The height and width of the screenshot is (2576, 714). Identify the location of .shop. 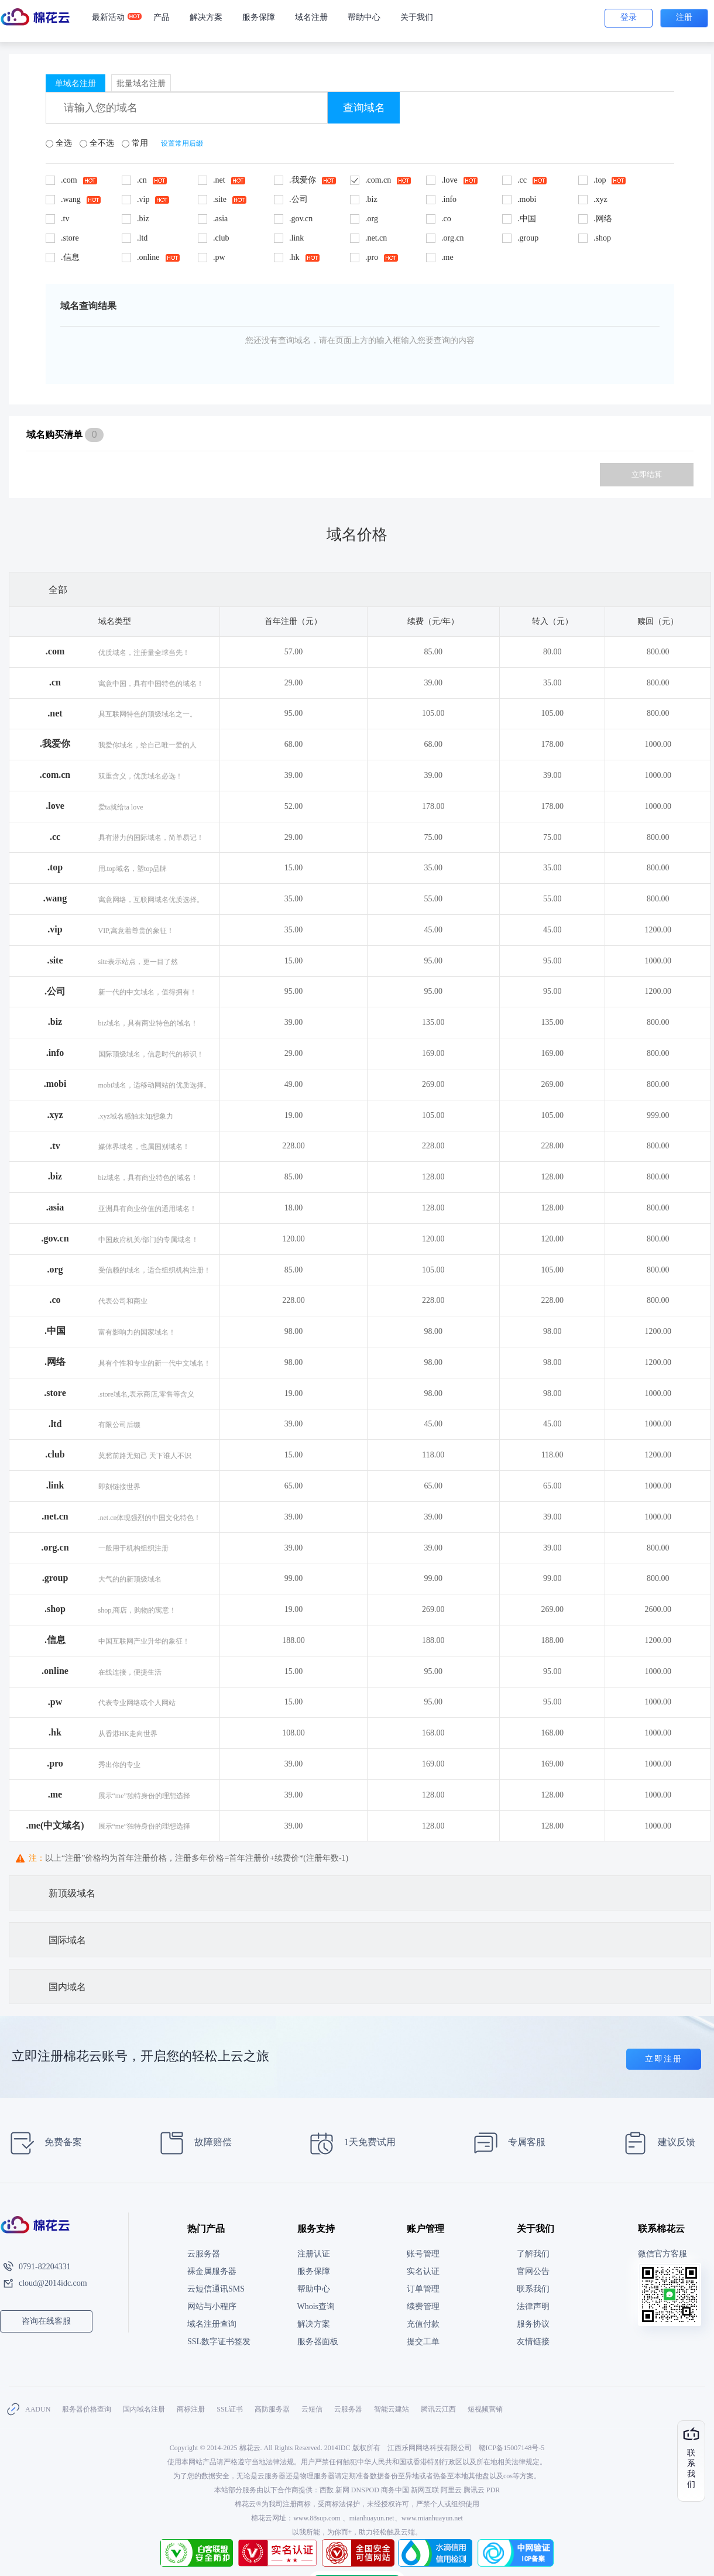
(55, 1609).